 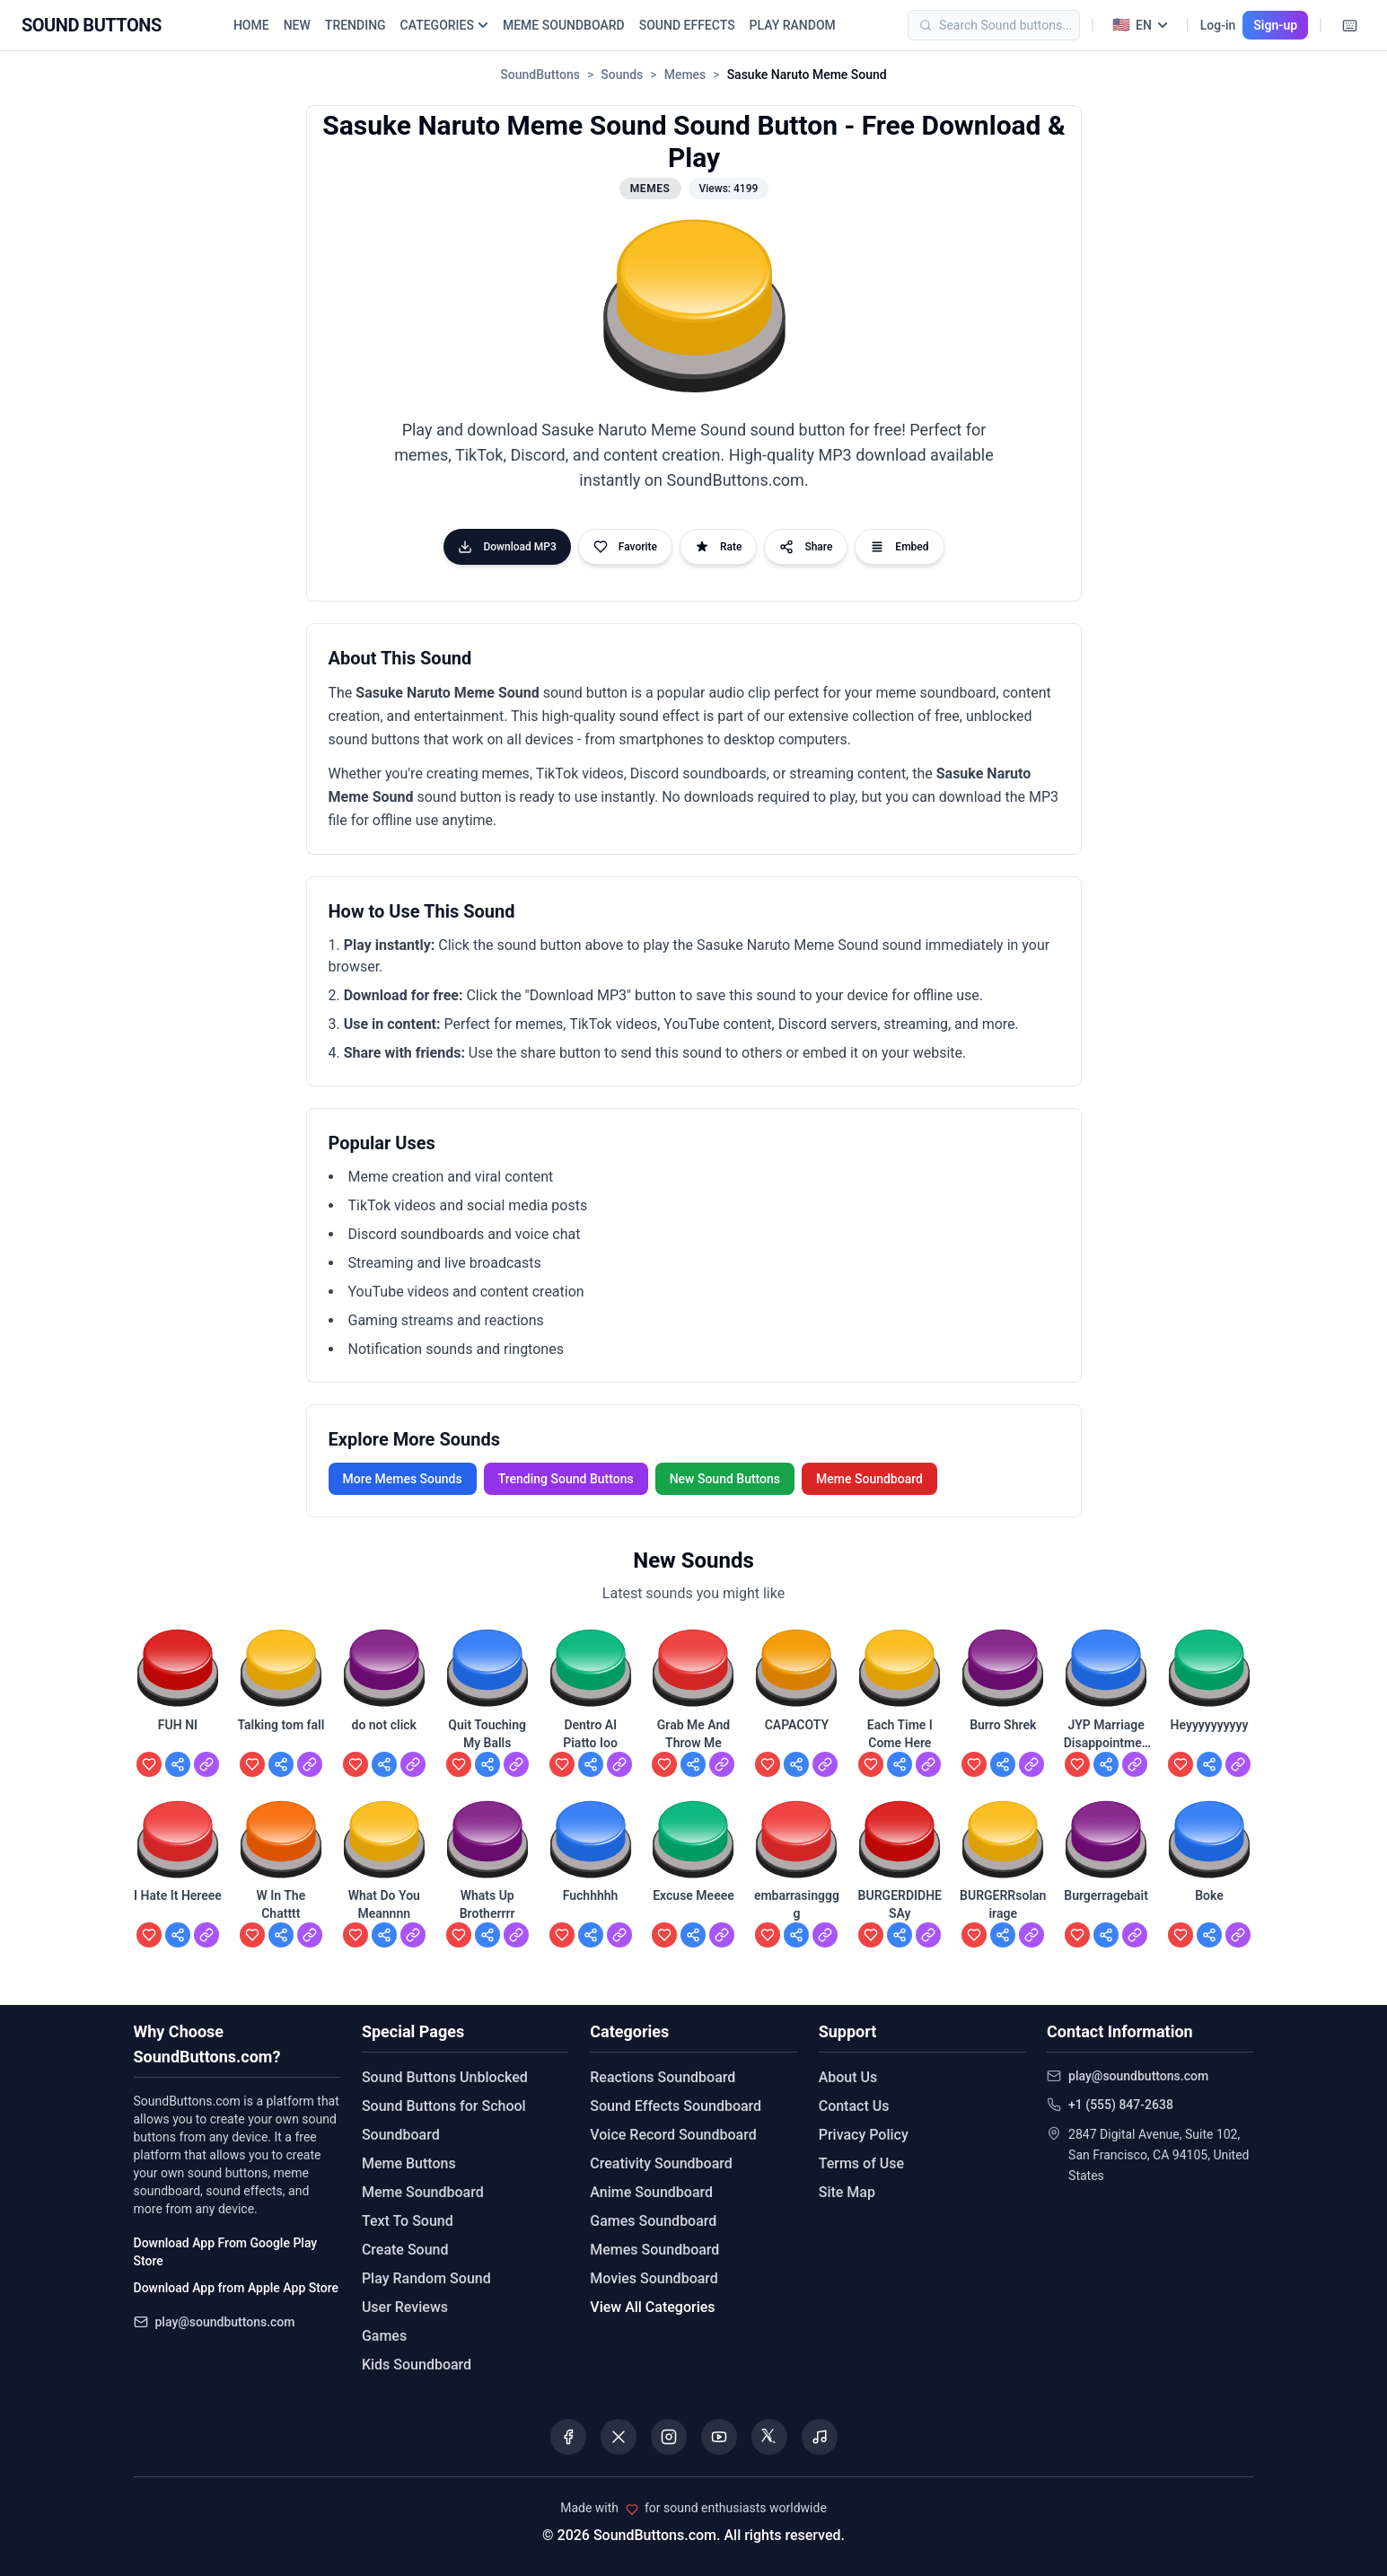 What do you see at coordinates (540, 74) in the screenshot?
I see `SoundButtons` at bounding box center [540, 74].